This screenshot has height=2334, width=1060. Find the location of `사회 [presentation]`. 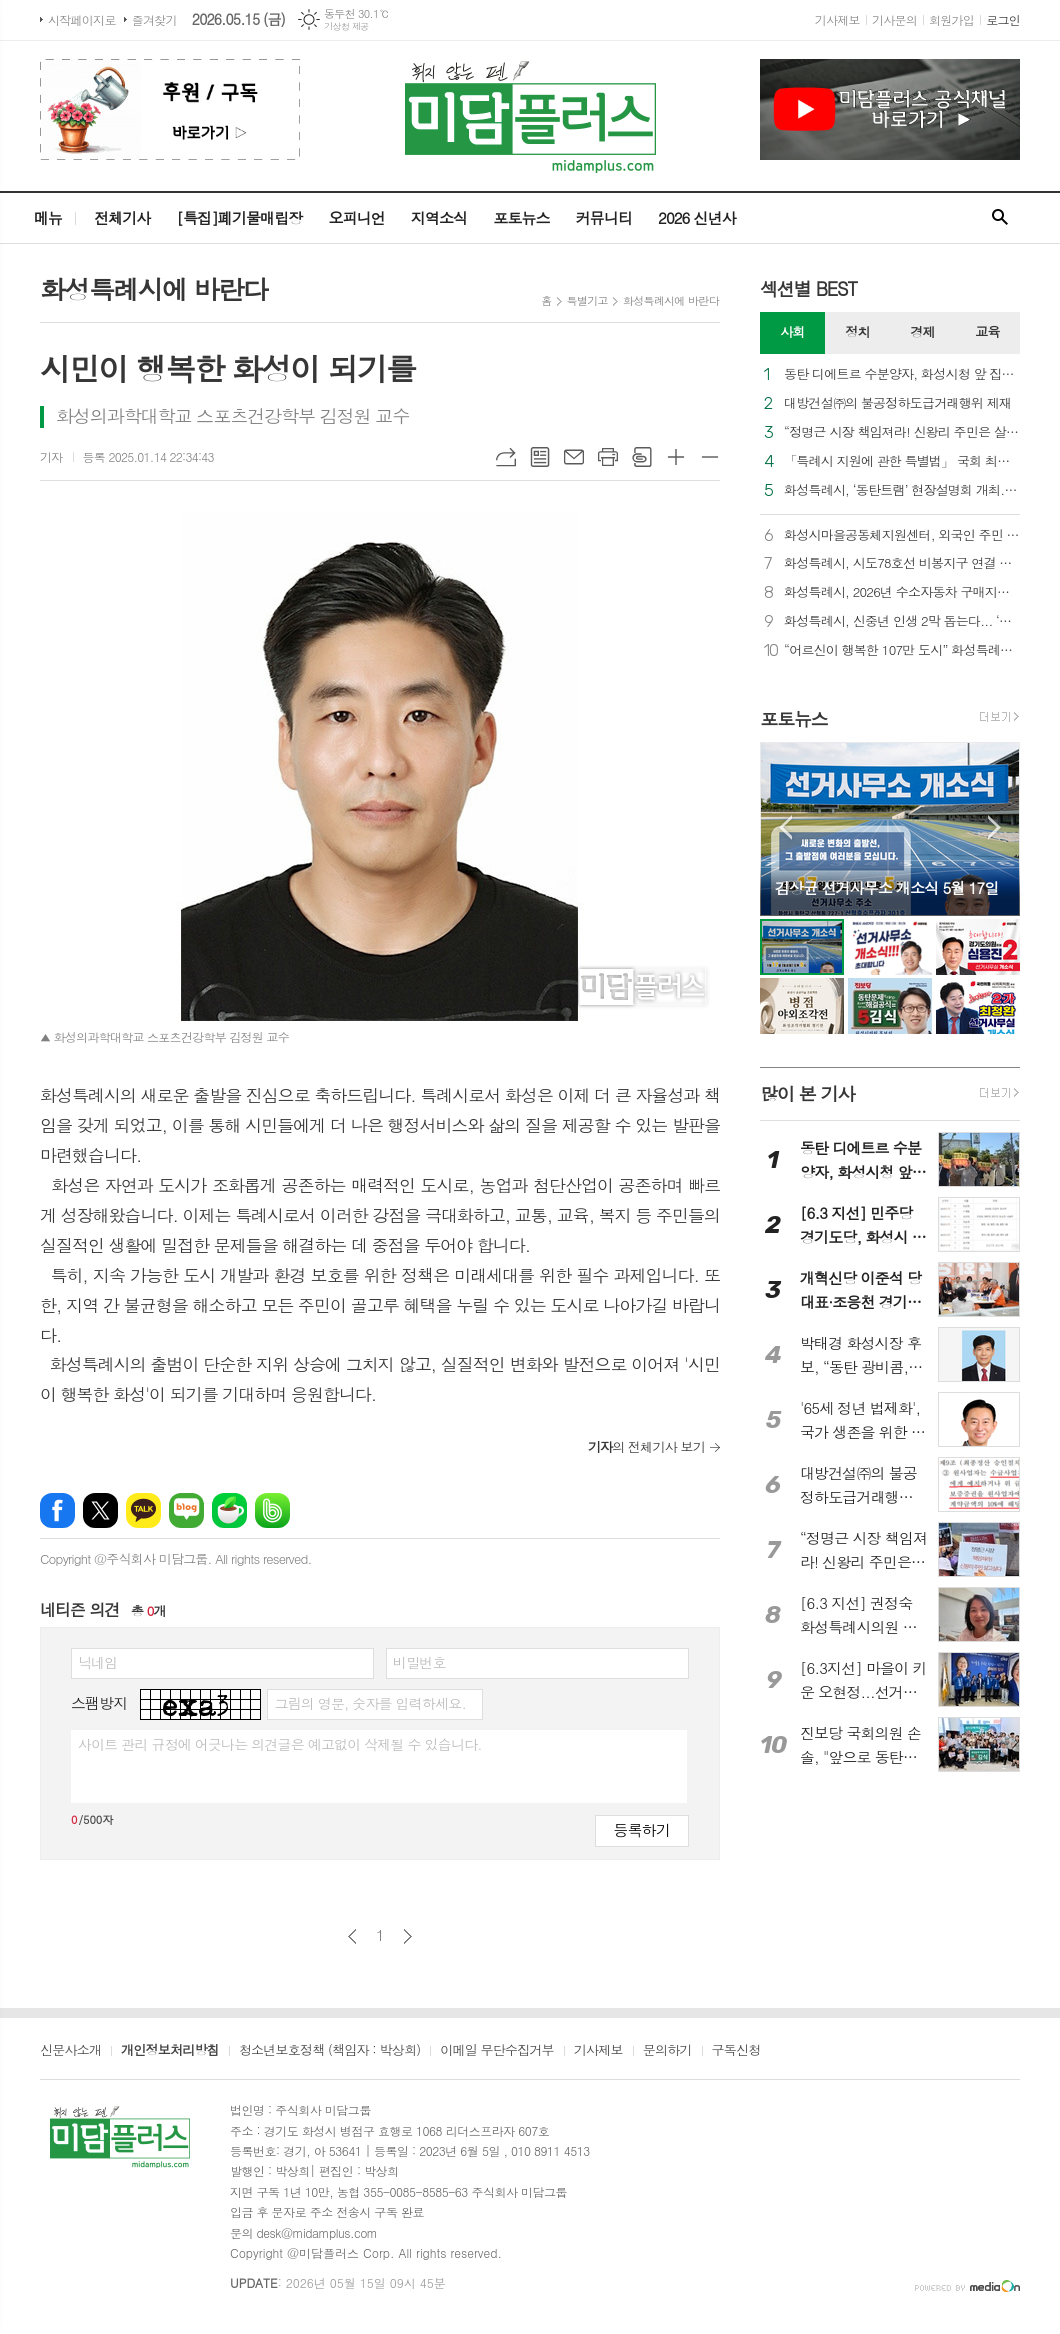

사회 [presentation] is located at coordinates (792, 331).